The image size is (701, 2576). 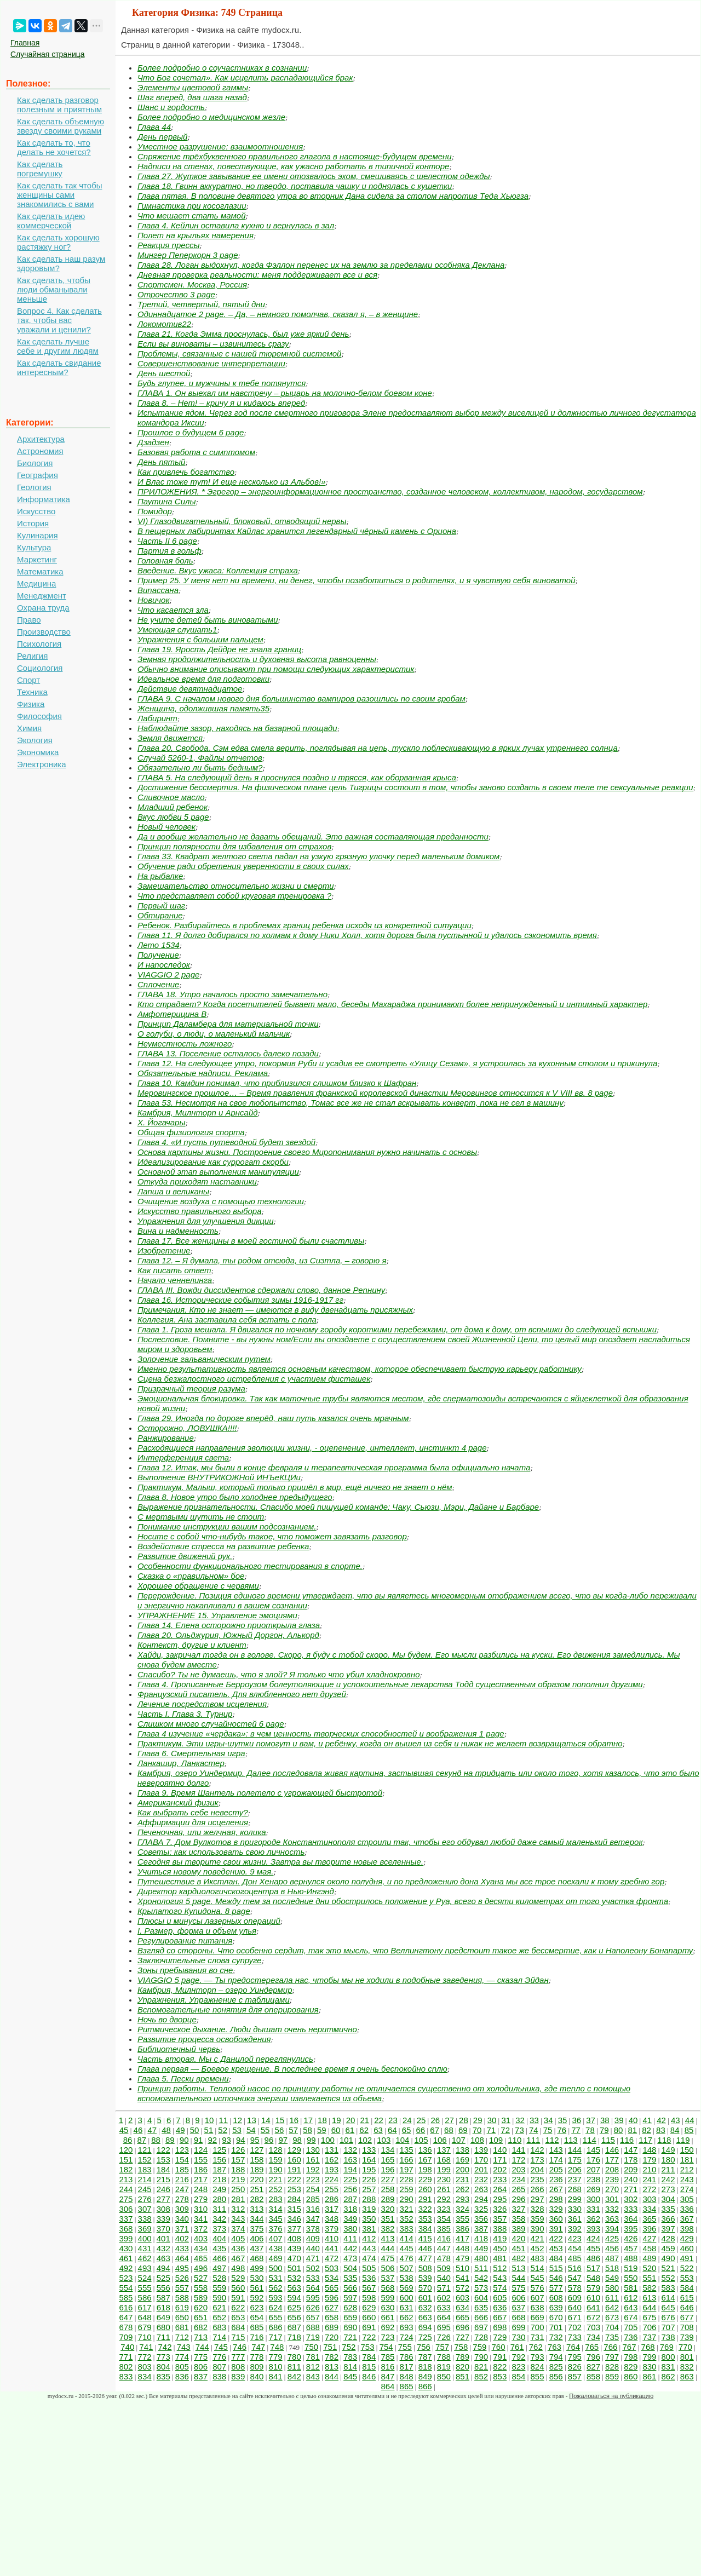 What do you see at coordinates (171, 107) in the screenshot?
I see `Шанс и гордость` at bounding box center [171, 107].